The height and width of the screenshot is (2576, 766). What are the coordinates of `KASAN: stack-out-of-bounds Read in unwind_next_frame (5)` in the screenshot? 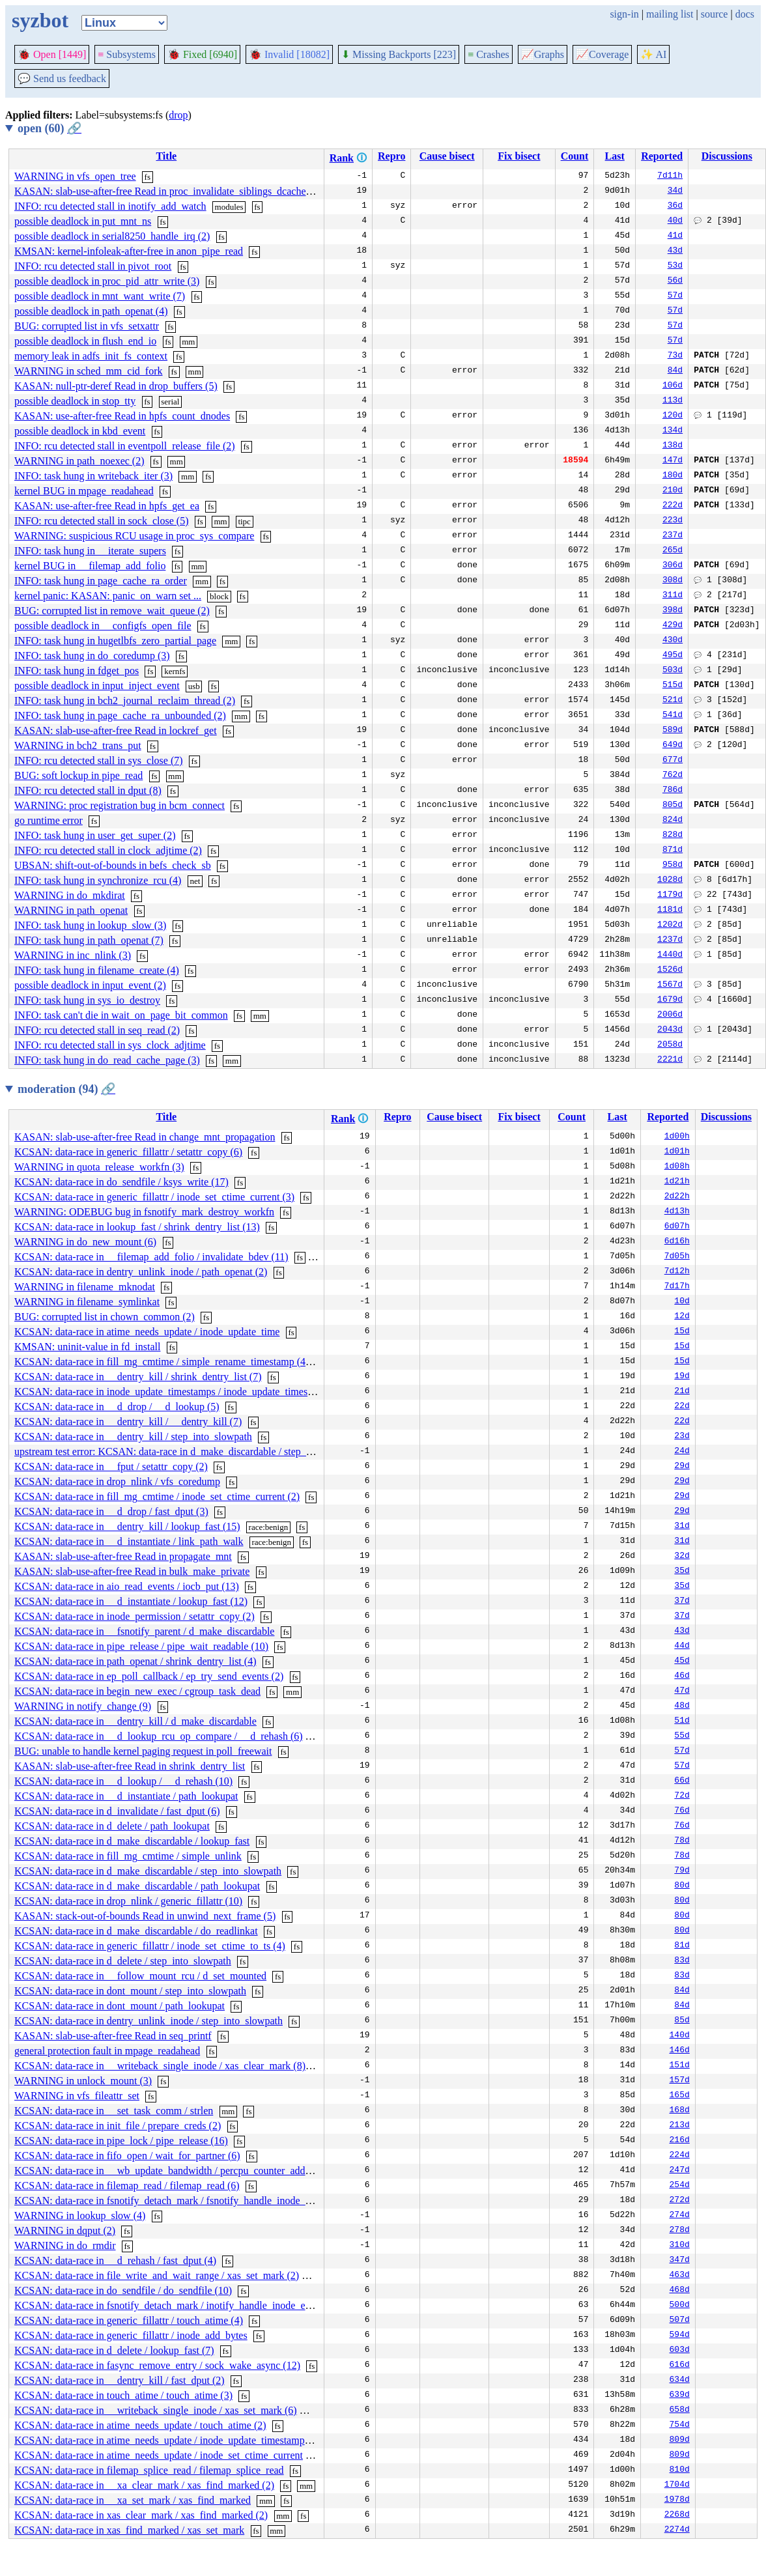 It's located at (145, 1915).